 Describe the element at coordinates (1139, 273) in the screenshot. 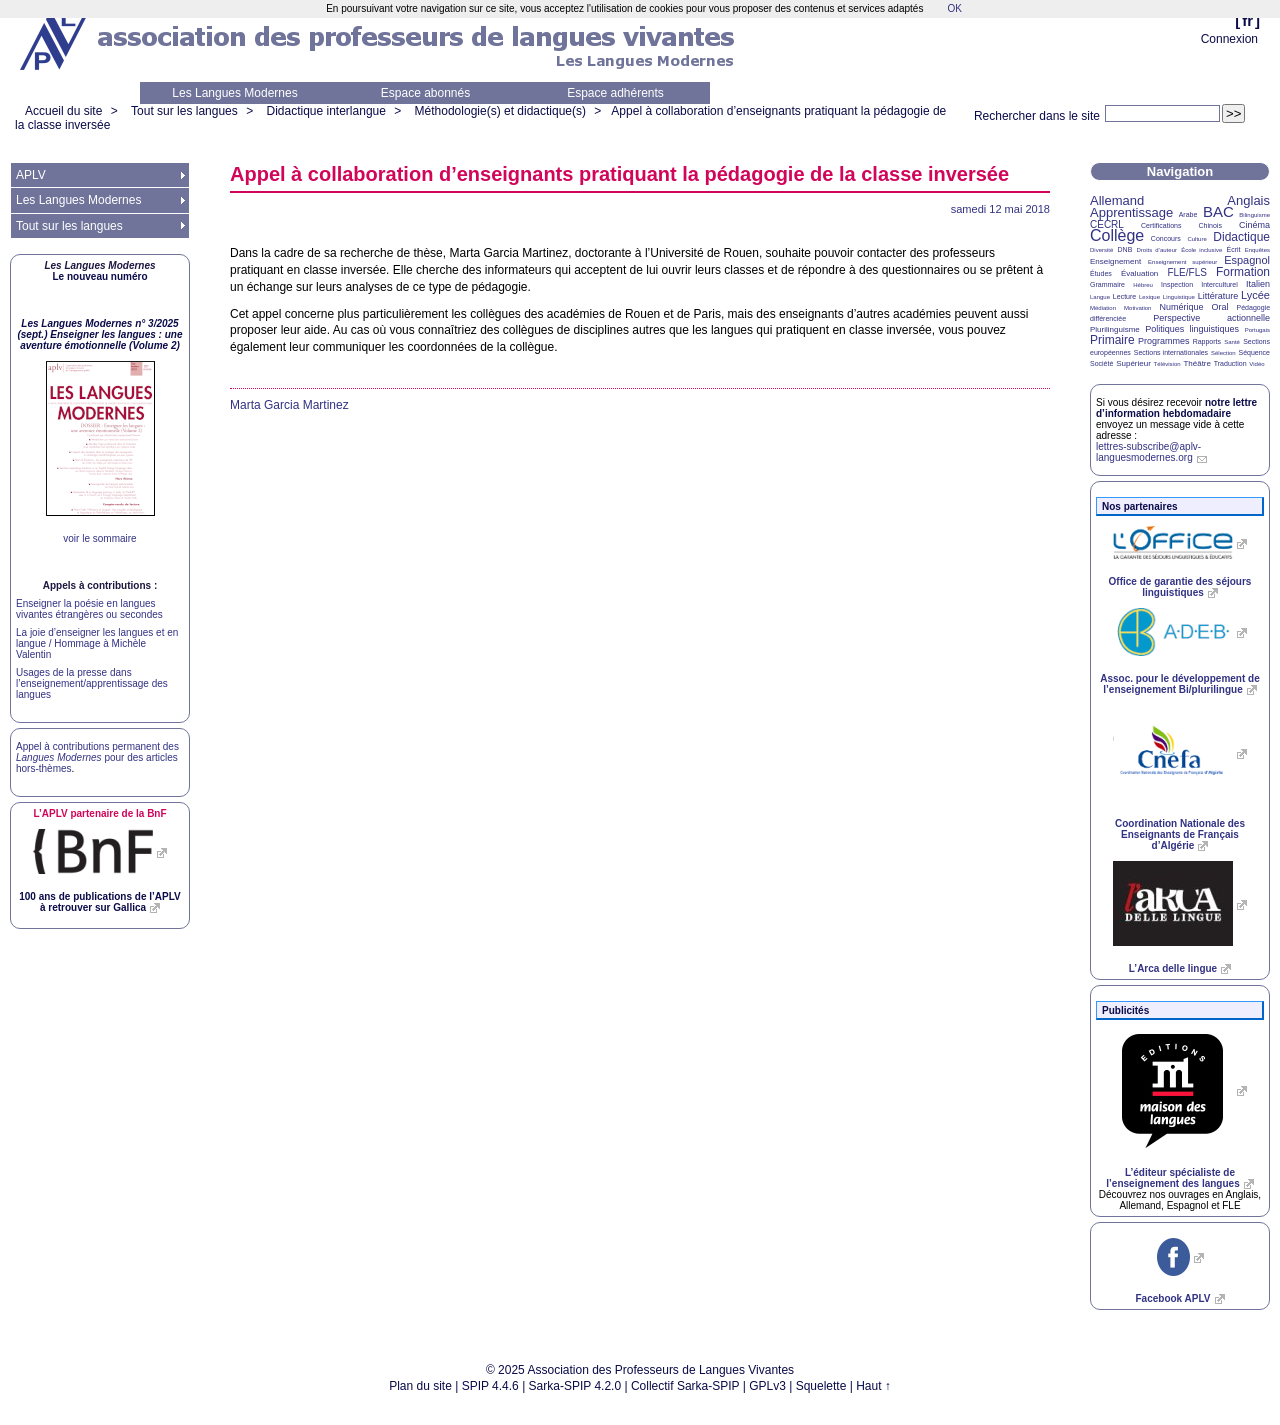

I see `Évaluation` at that location.